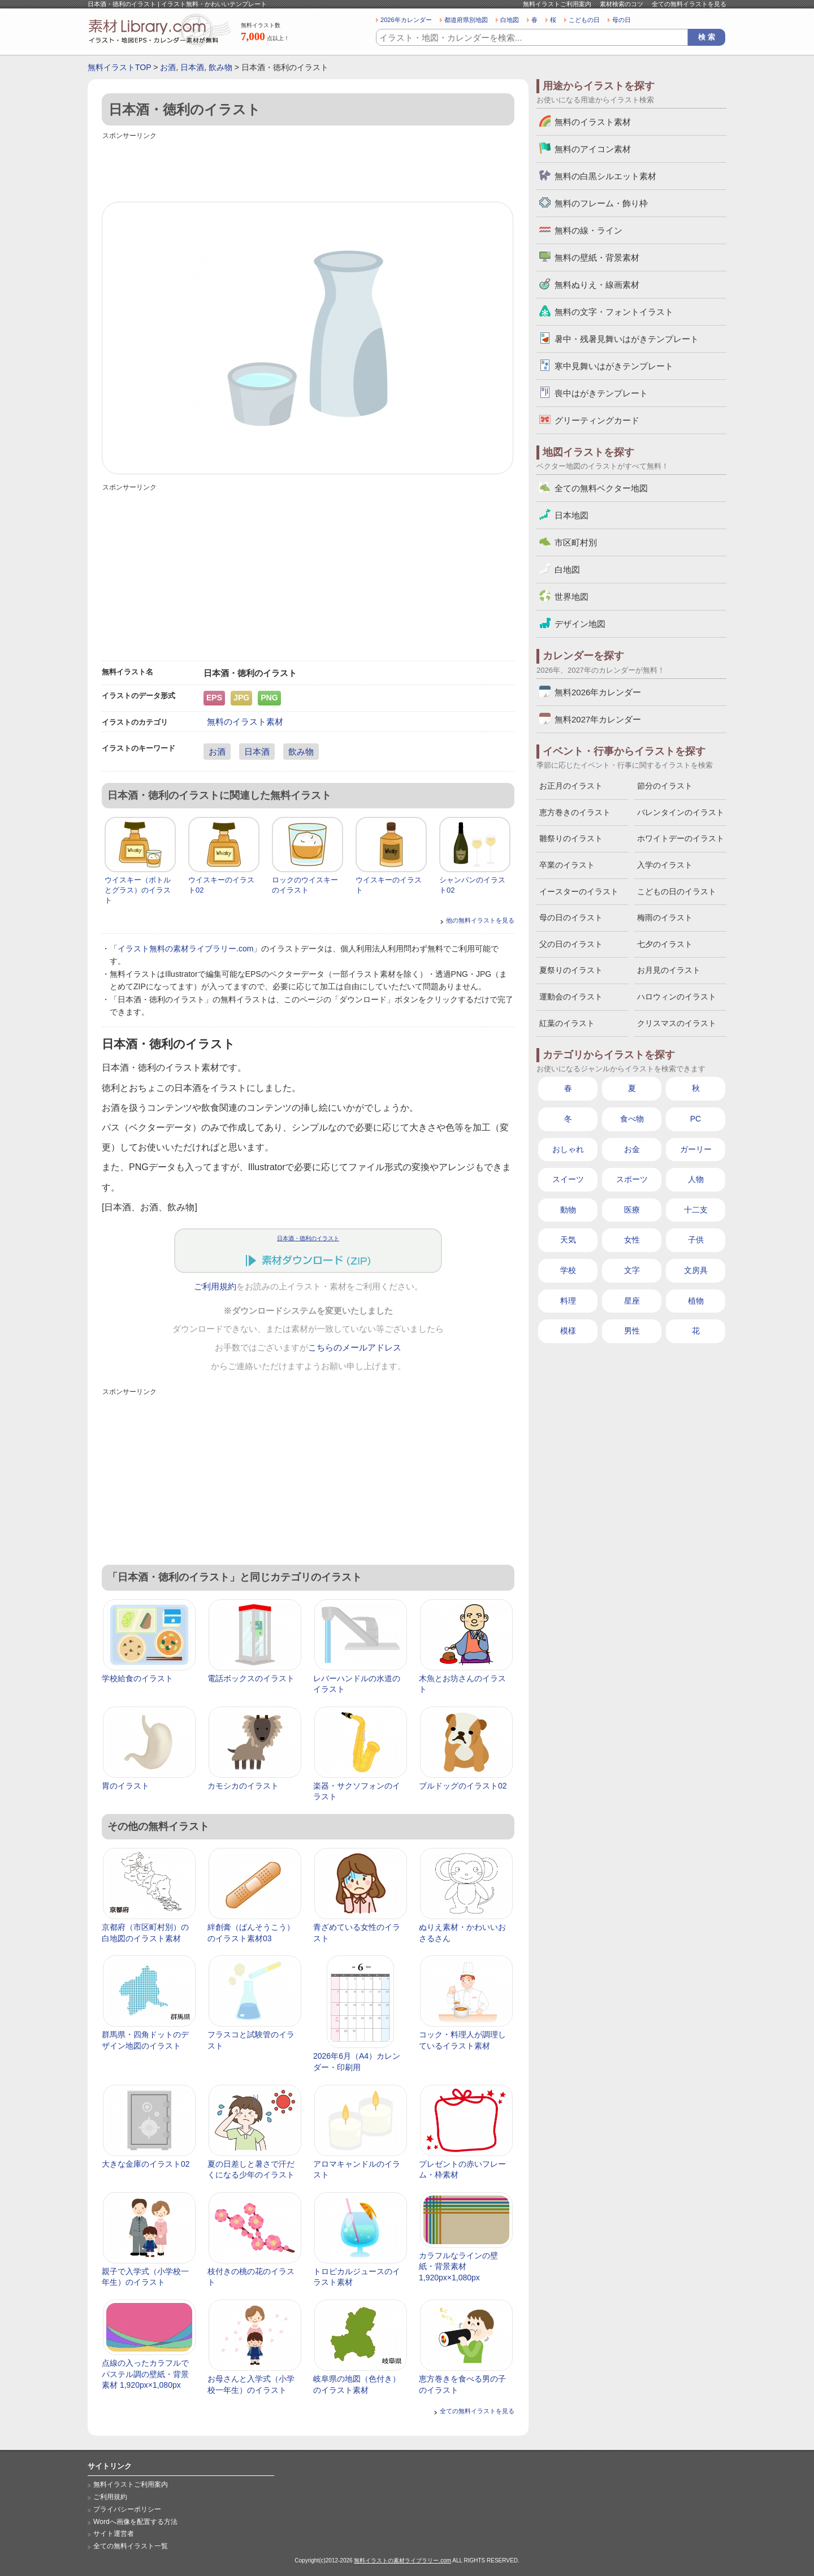 The width and height of the screenshot is (814, 2576). What do you see at coordinates (571, 996) in the screenshot?
I see `運動会のイラスト` at bounding box center [571, 996].